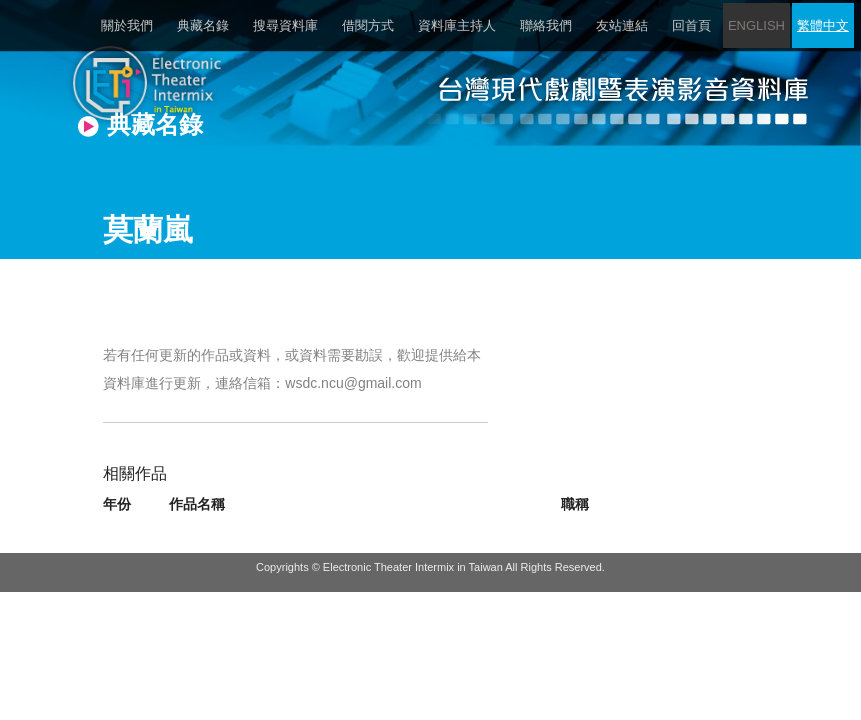 Image resolution: width=861 pixels, height=720 pixels. I want to click on 聯絡我們, so click(546, 25).